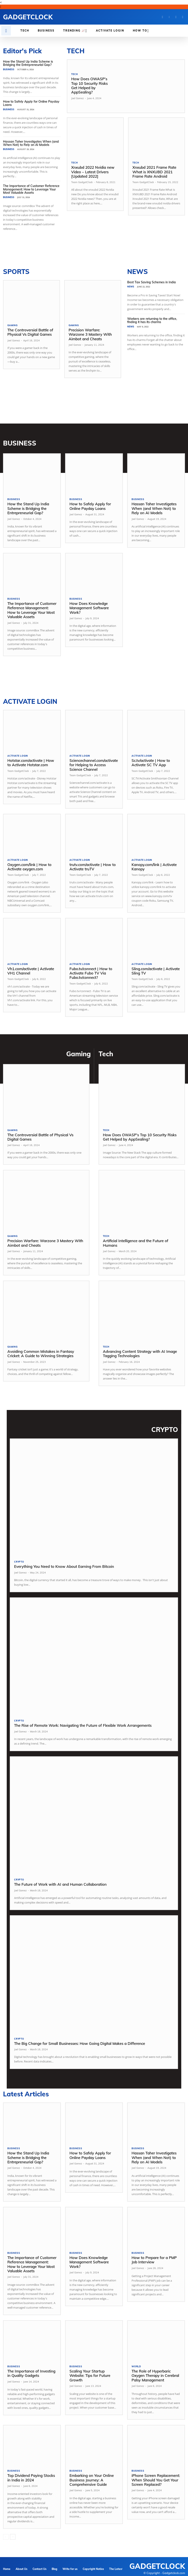 This screenshot has width=188, height=2576. What do you see at coordinates (155, 2371) in the screenshot?
I see `The Role of Hyperbaric Oxygen Therapy in Cerebral Palsy Management` at bounding box center [155, 2371].